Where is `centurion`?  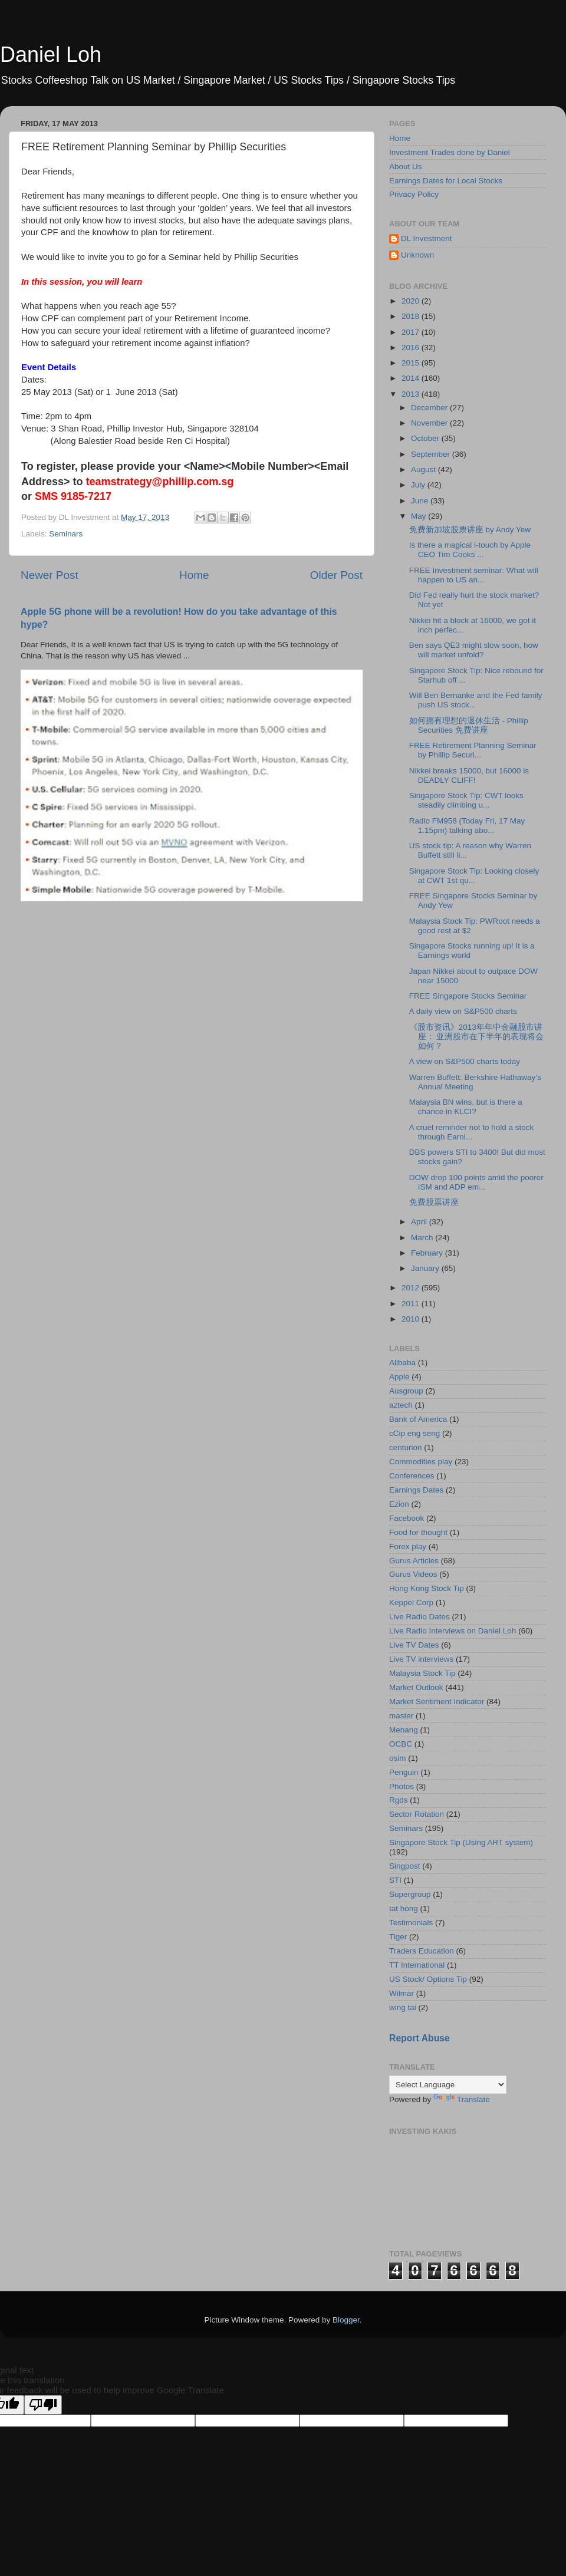
centurion is located at coordinates (405, 1447).